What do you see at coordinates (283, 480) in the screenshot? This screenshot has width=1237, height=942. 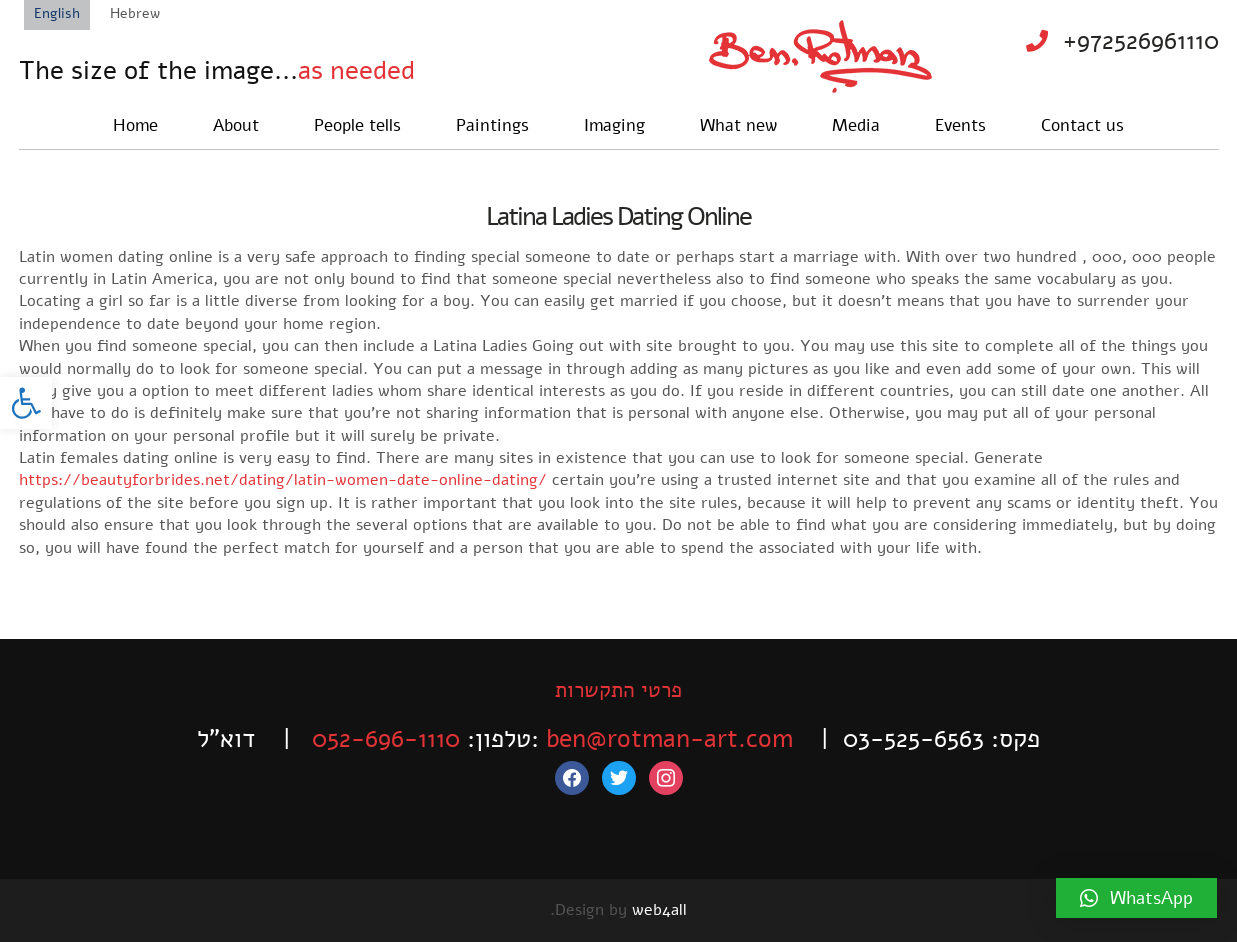 I see `https://beautyforbrides.net/dating/latin-women-date-online-dating/` at bounding box center [283, 480].